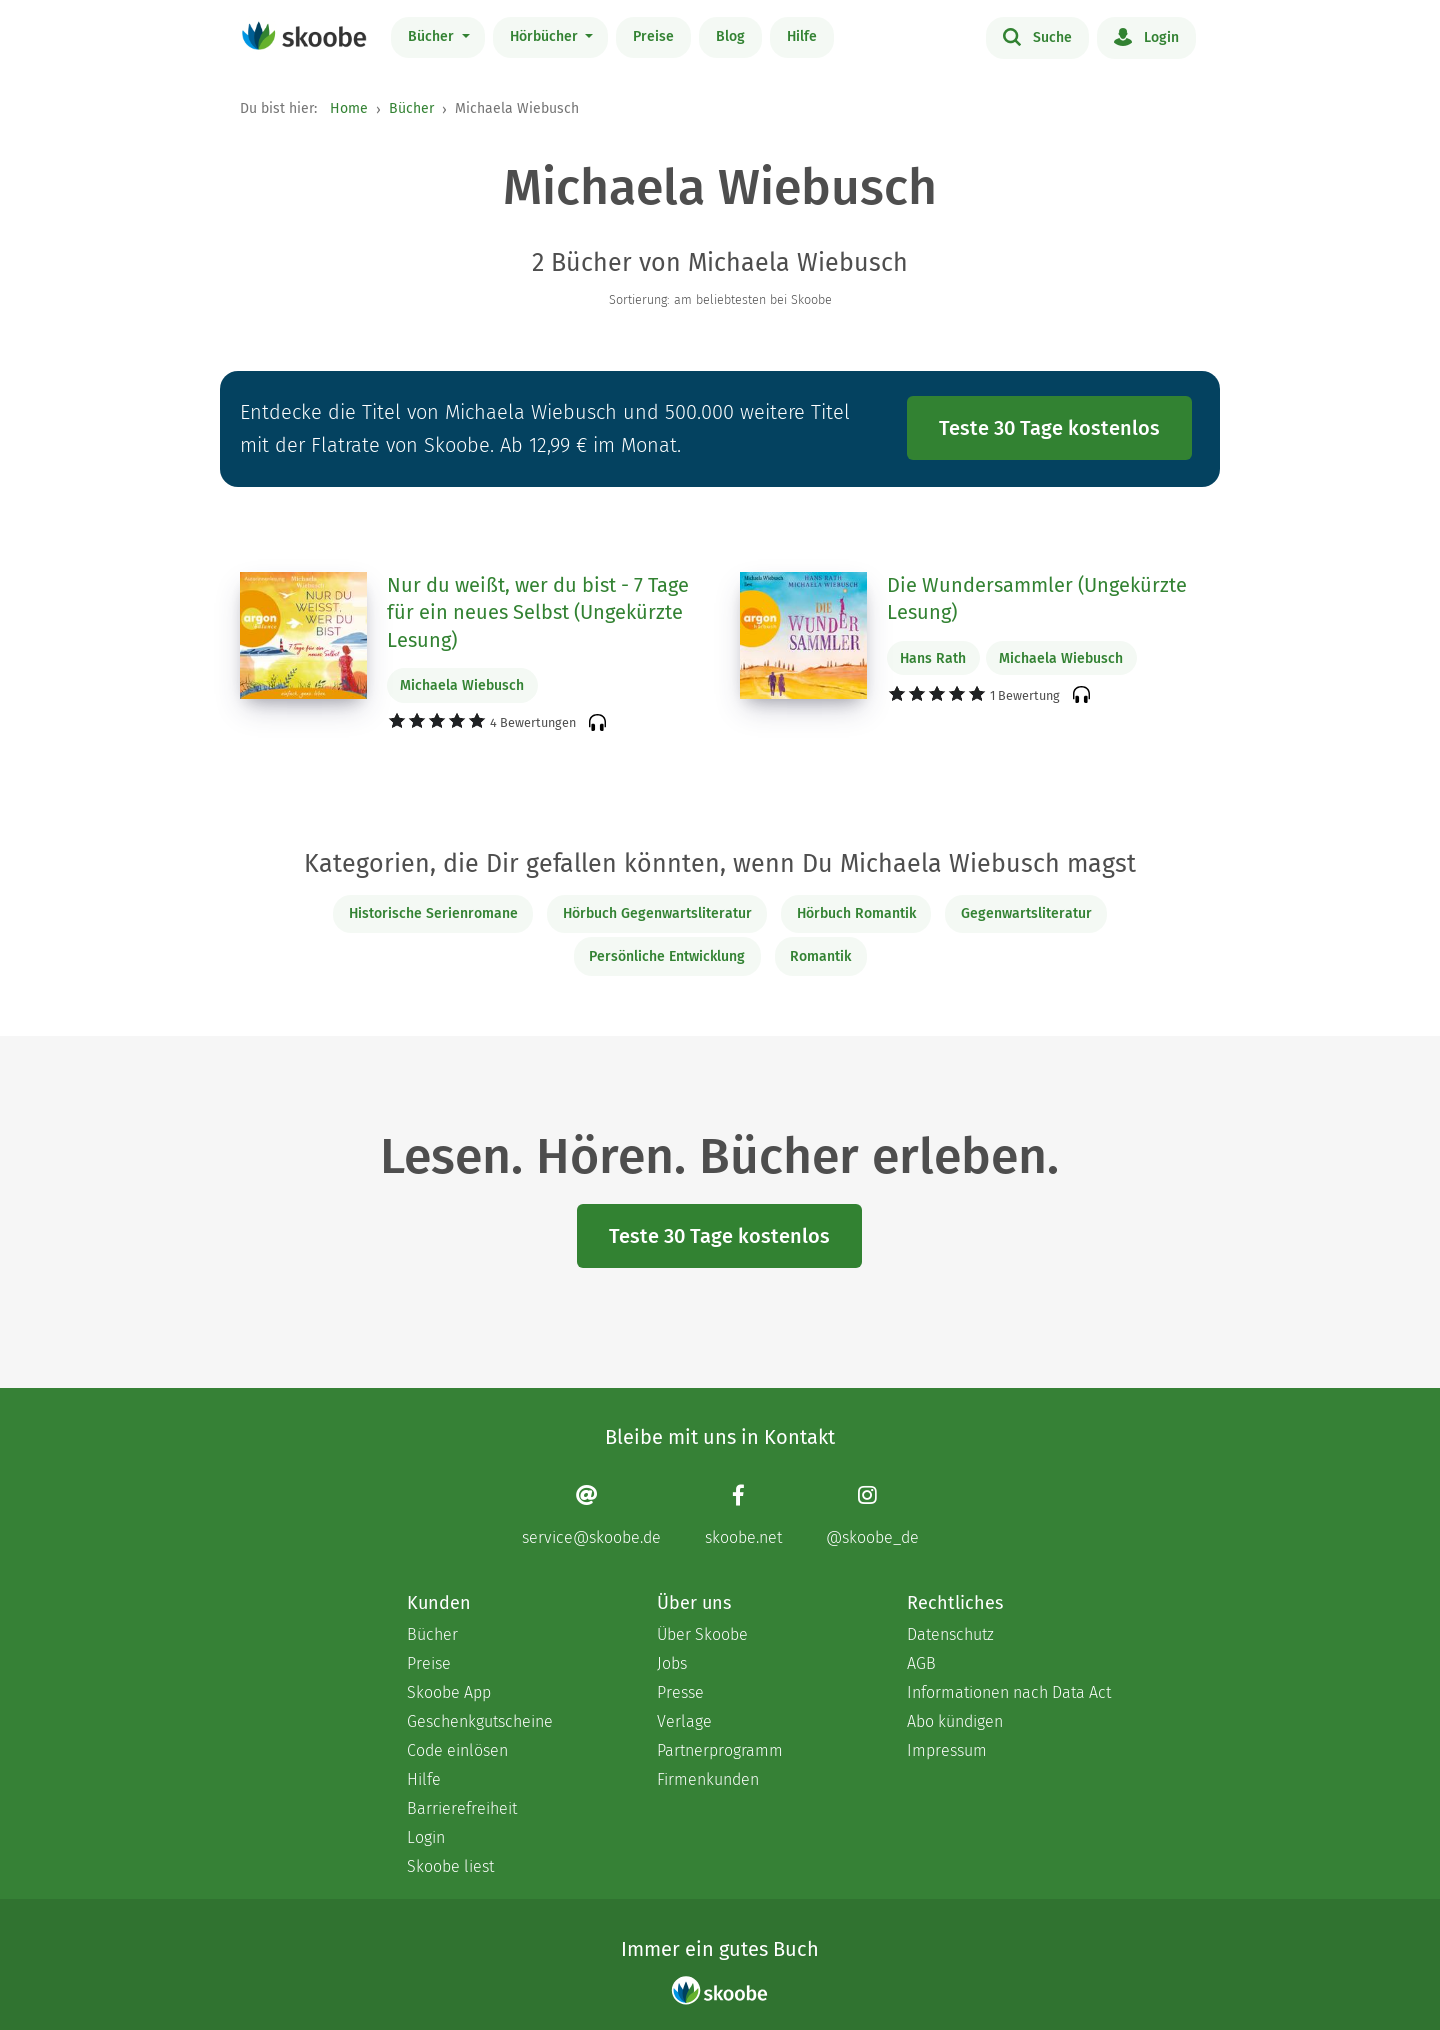 This screenshot has height=2030, width=1440. What do you see at coordinates (730, 36) in the screenshot?
I see `Blog` at bounding box center [730, 36].